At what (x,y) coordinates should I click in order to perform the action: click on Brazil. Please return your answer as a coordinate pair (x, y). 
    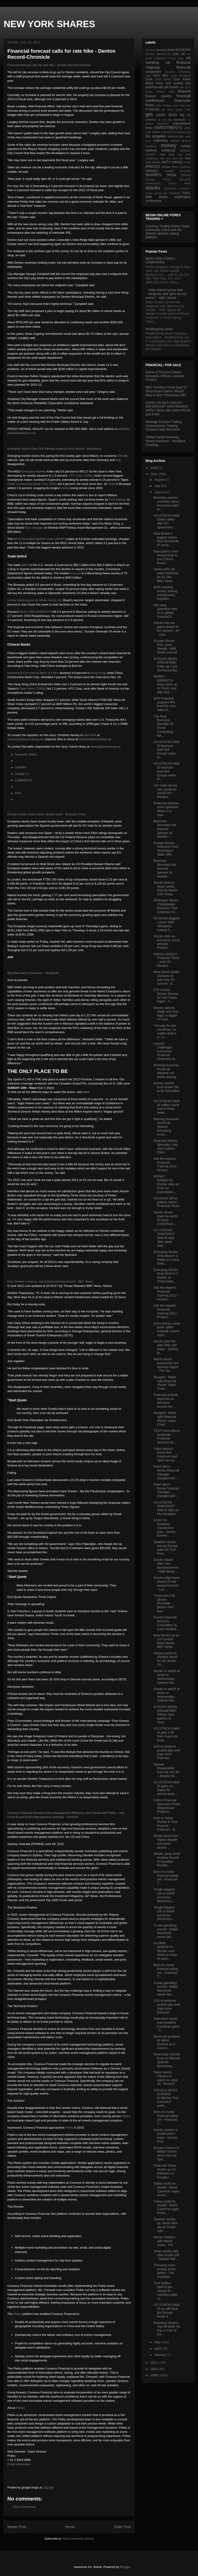
    Looking at the image, I should click on (112, 484).